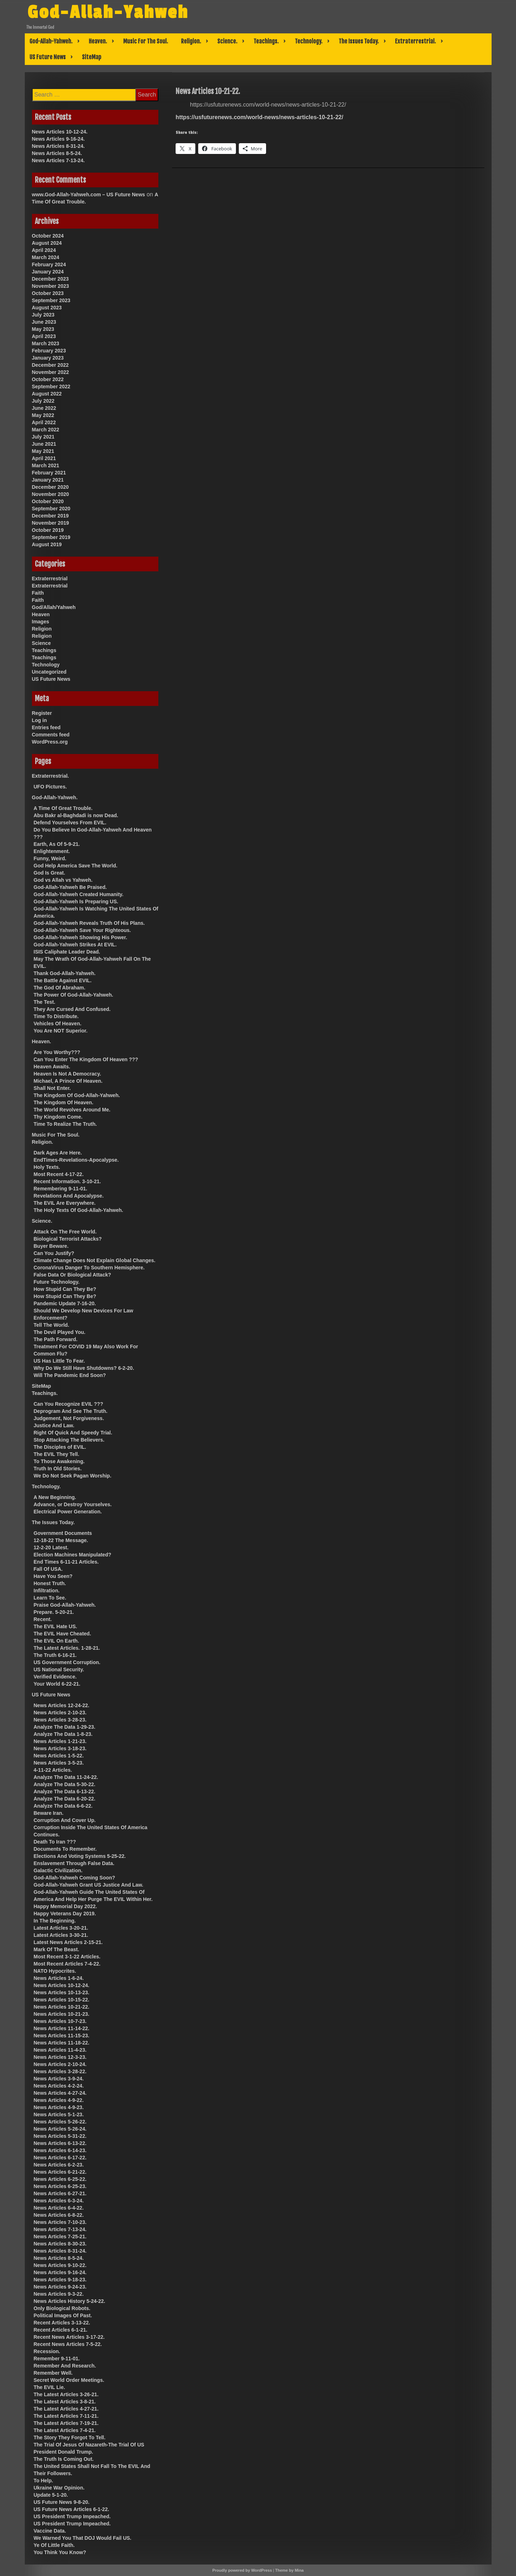  Describe the element at coordinates (63, 808) in the screenshot. I see `A Time Of Great Trouble.` at that location.